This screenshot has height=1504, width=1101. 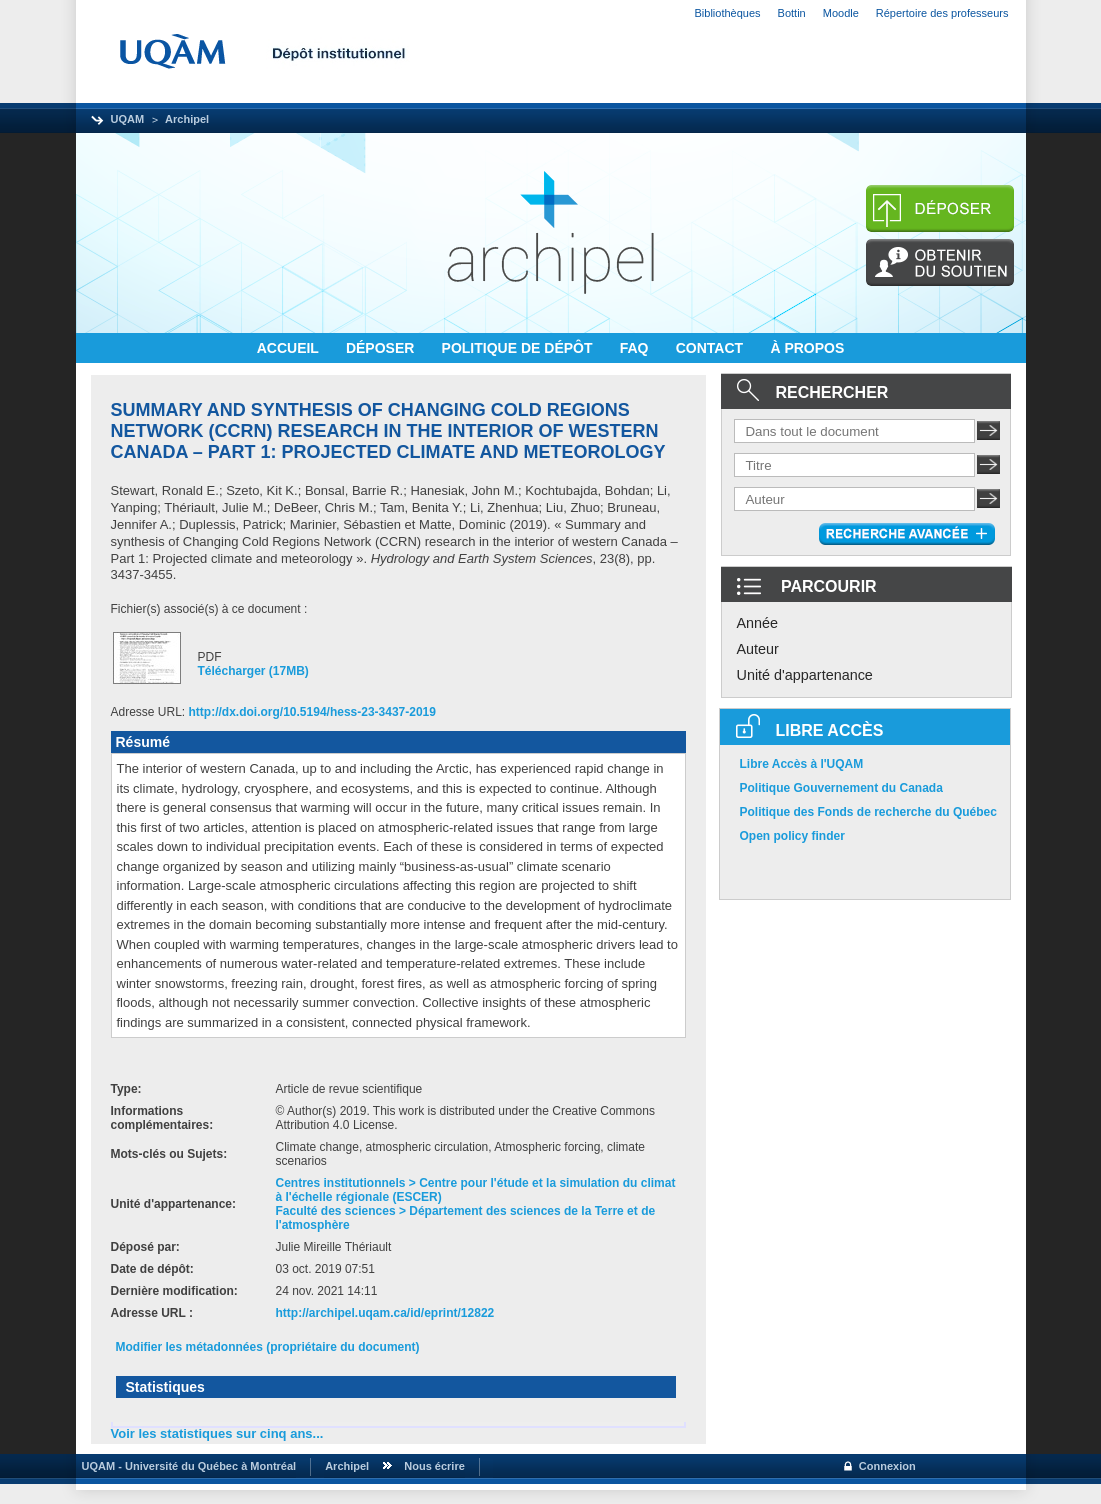 What do you see at coordinates (728, 13) in the screenshot?
I see `Bibliothèques` at bounding box center [728, 13].